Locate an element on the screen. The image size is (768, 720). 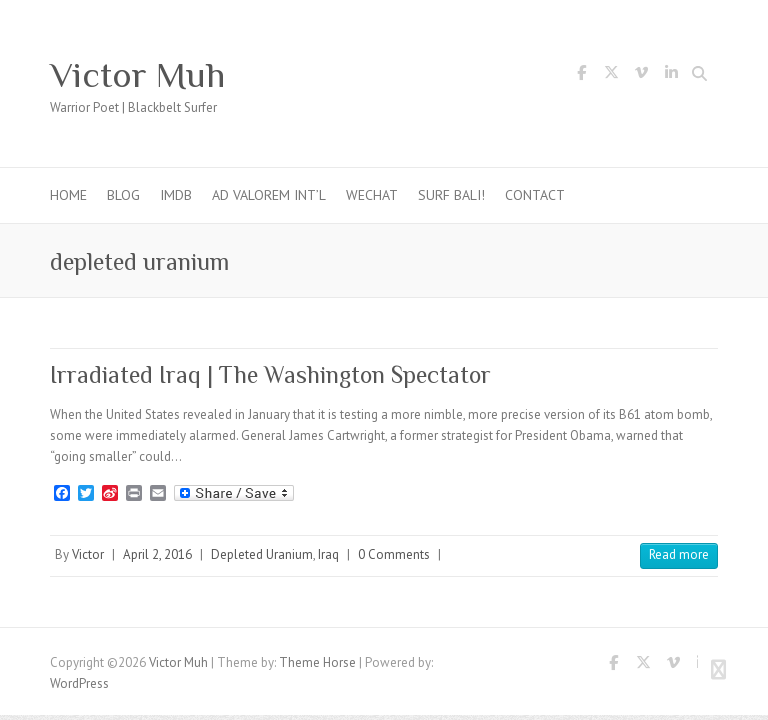
0 Comments is located at coordinates (394, 554).